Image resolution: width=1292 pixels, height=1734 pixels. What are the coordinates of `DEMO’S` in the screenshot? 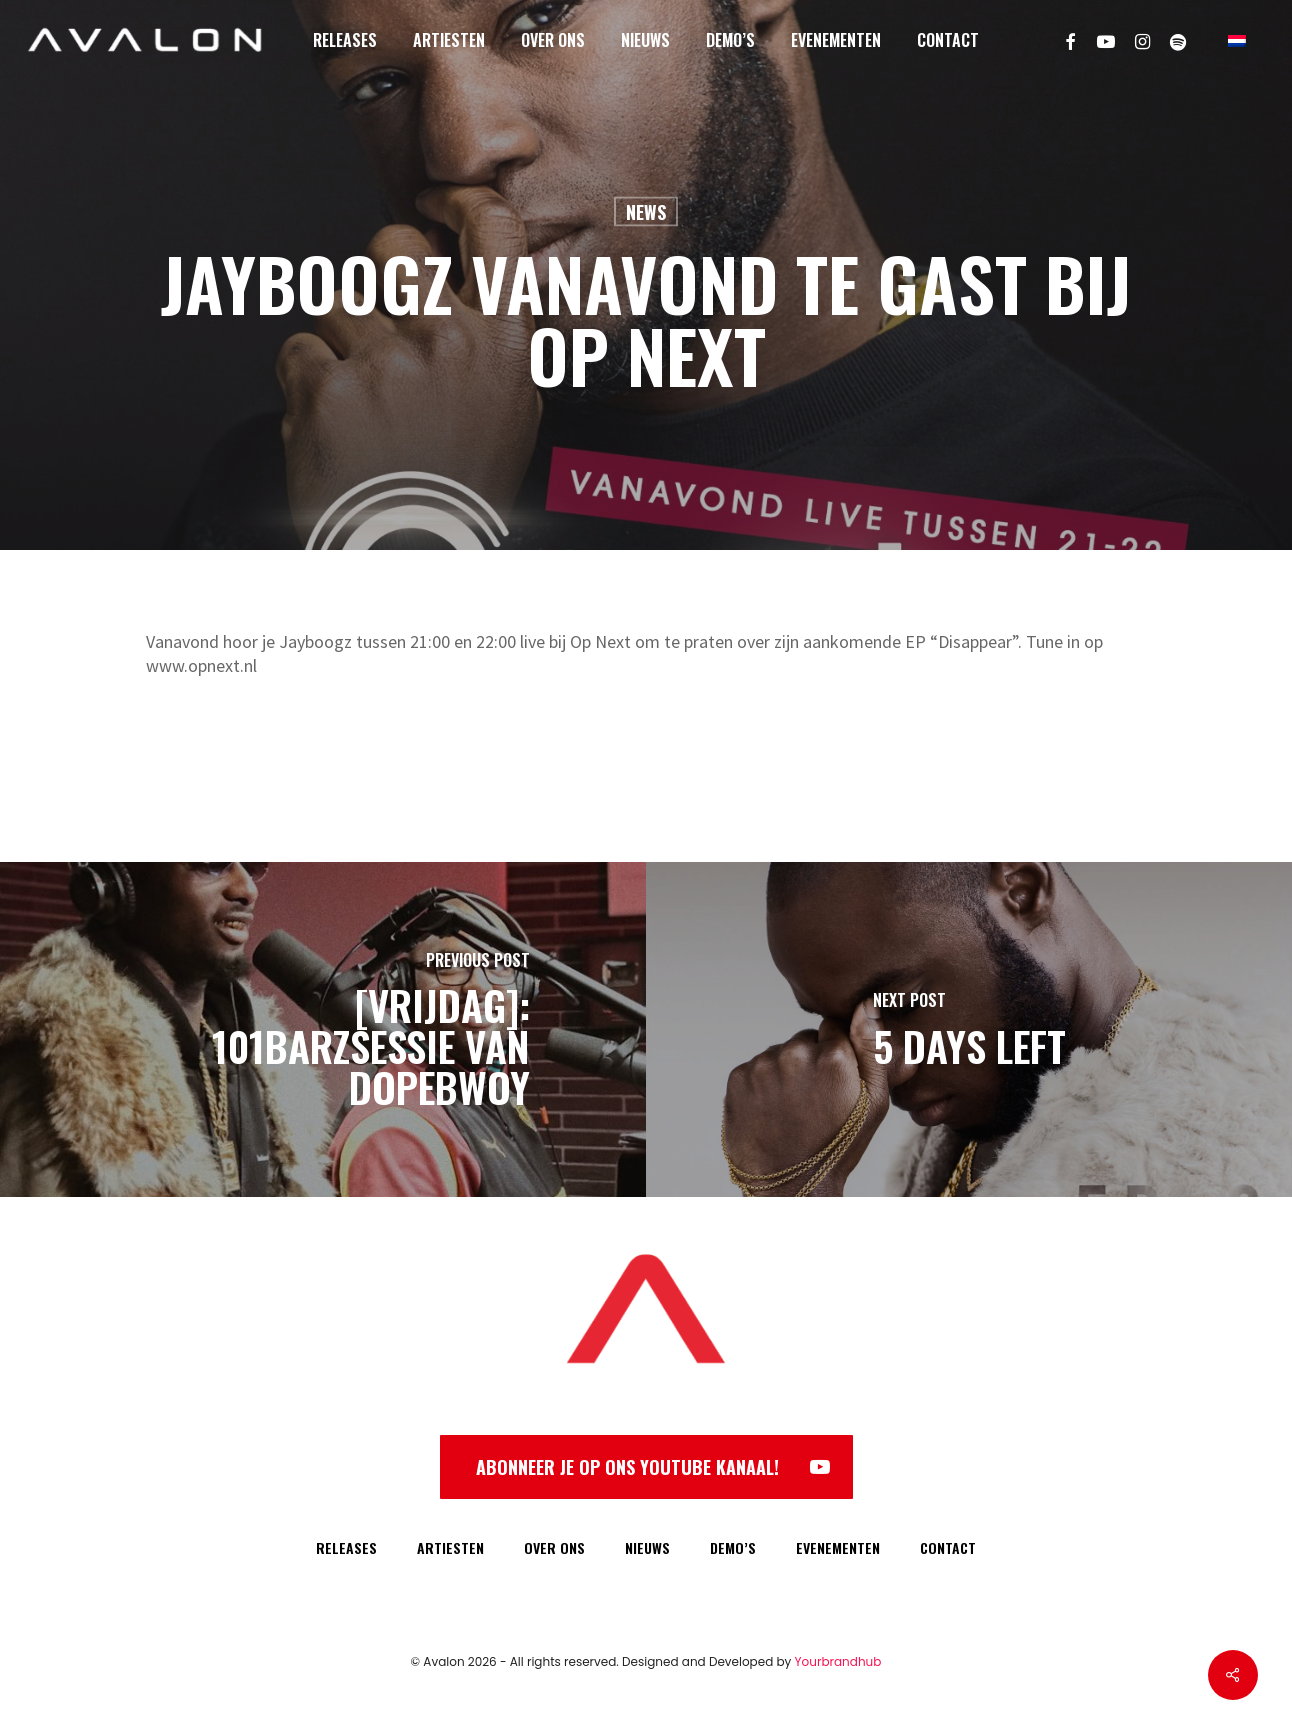 It's located at (733, 1547).